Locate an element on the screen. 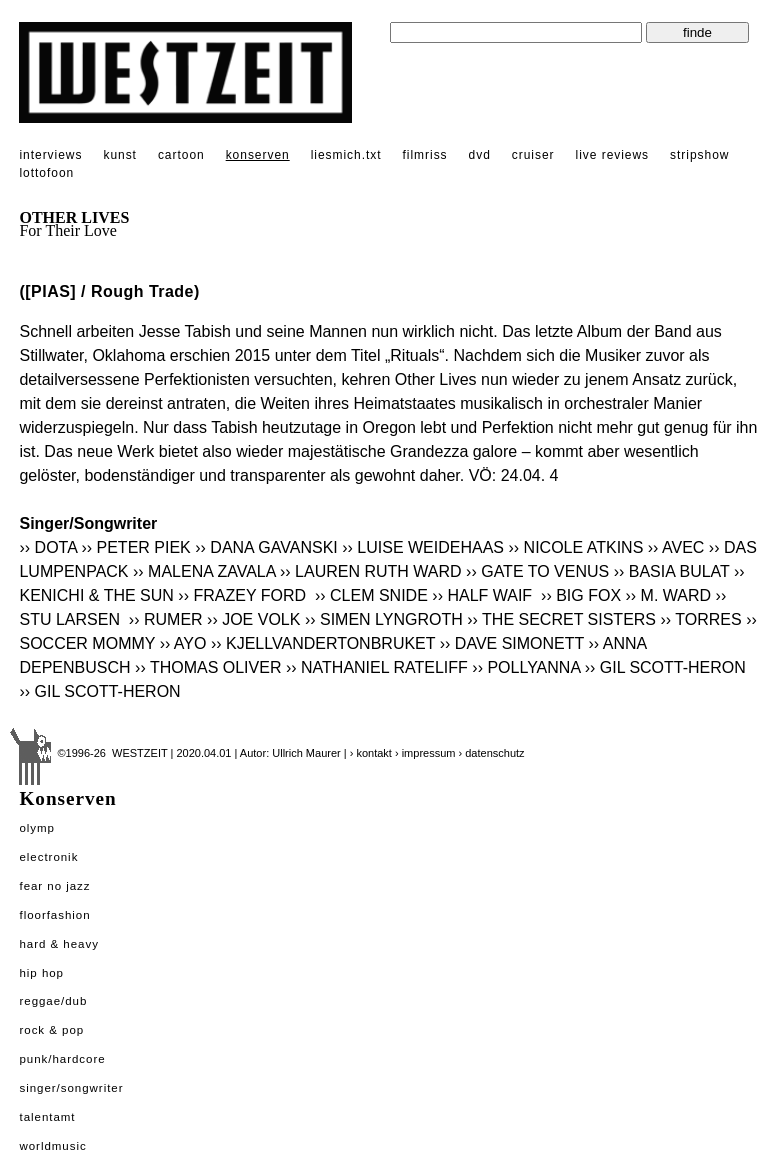 This screenshot has width=779, height=1159. ›› GIL SCOTT-HERON is located at coordinates (665, 667).